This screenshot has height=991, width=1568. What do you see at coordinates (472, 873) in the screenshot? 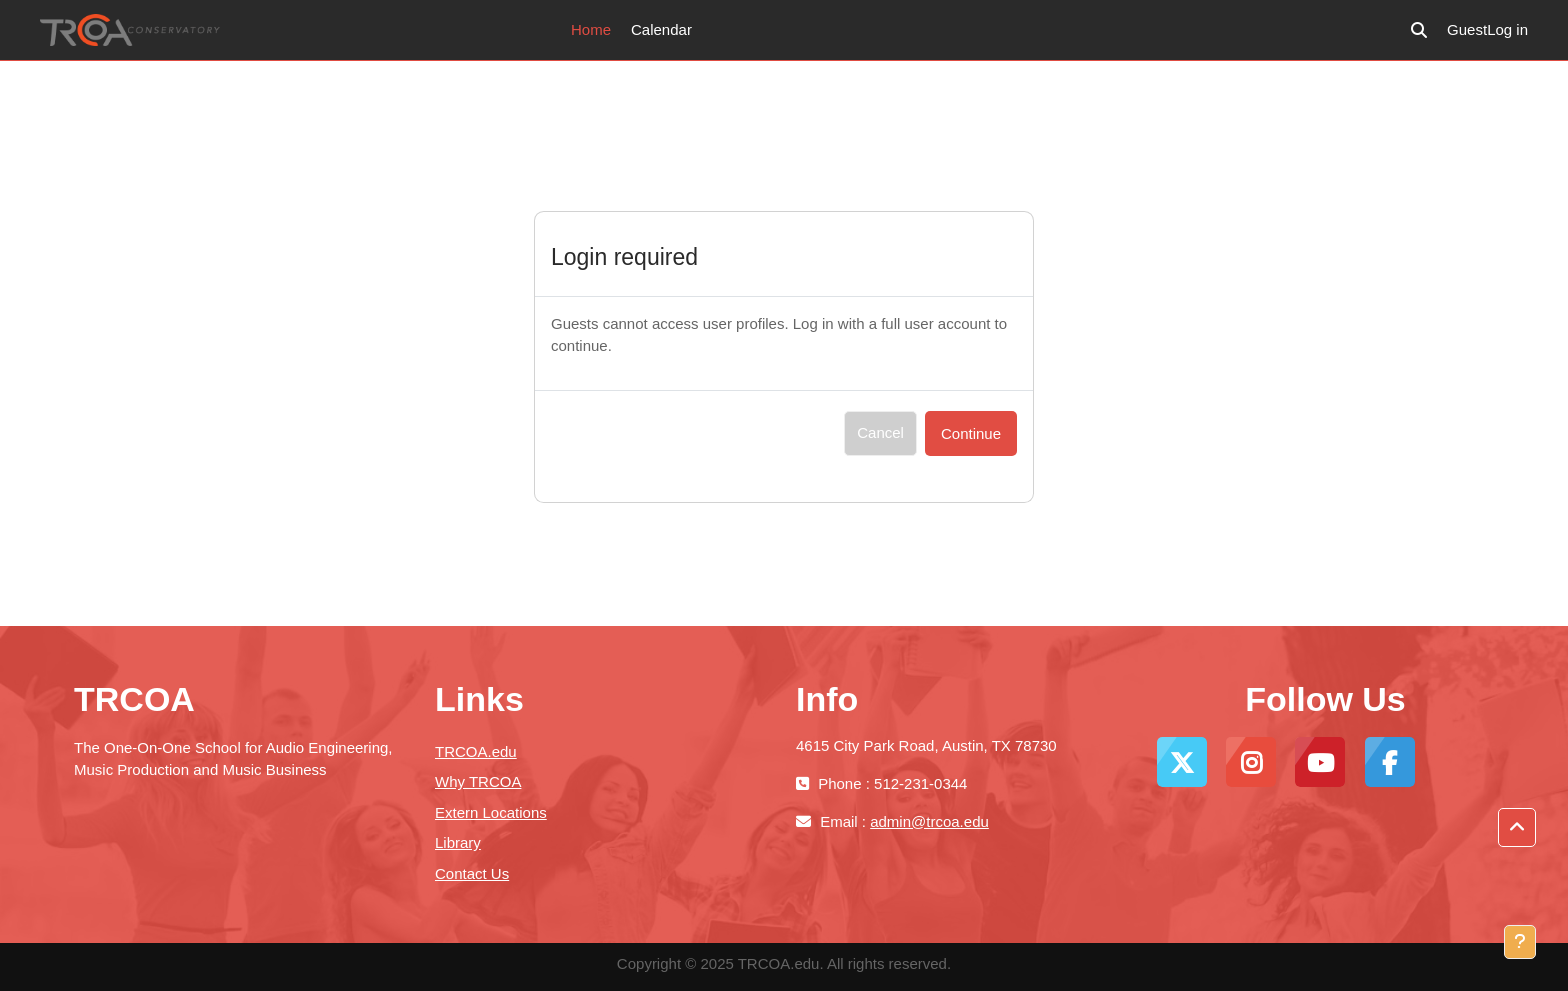
I see `Contact Us` at bounding box center [472, 873].